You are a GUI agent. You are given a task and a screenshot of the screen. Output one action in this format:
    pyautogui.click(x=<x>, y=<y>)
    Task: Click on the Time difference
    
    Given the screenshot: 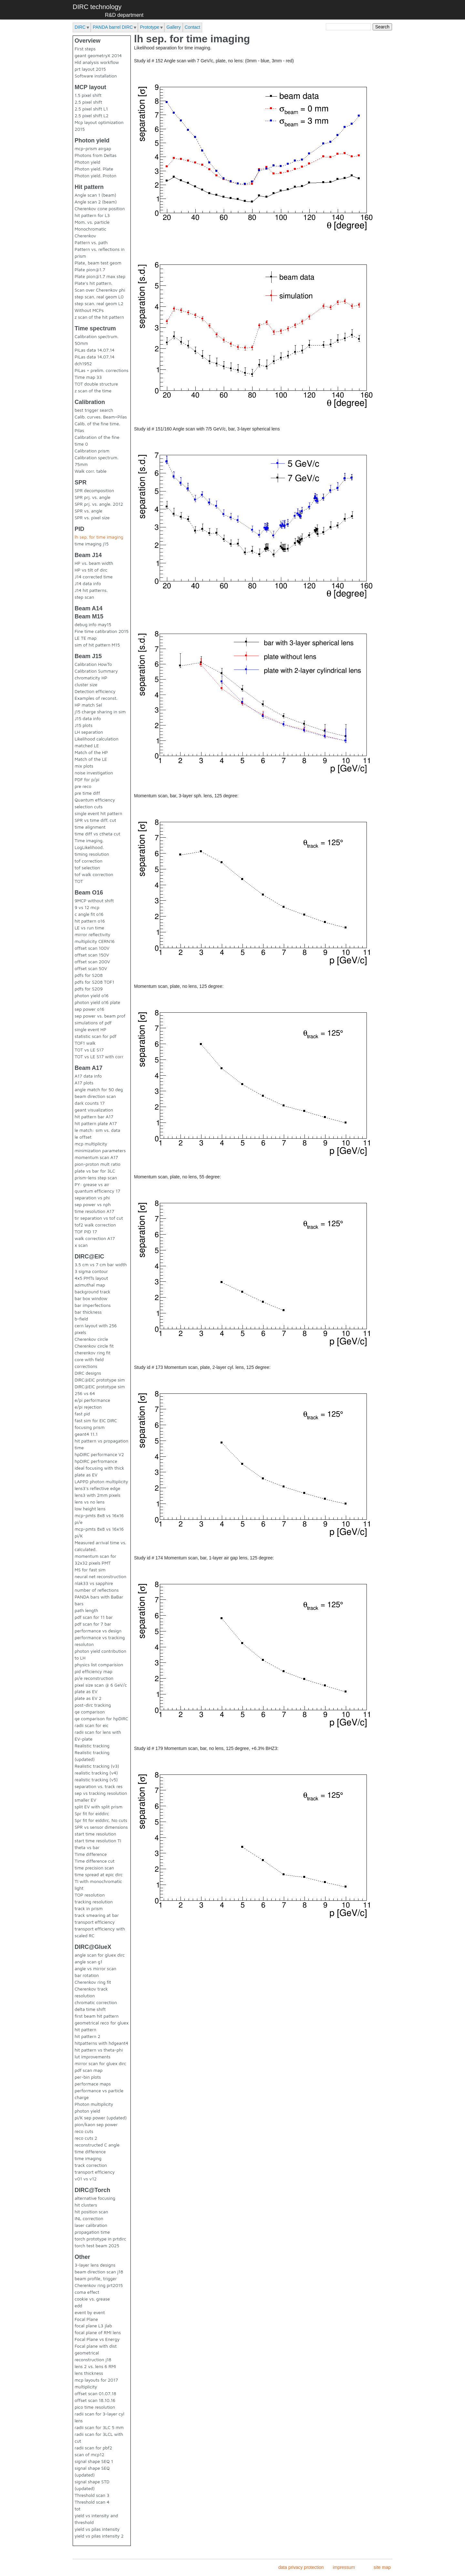 What is the action you would take?
    pyautogui.click(x=91, y=1854)
    